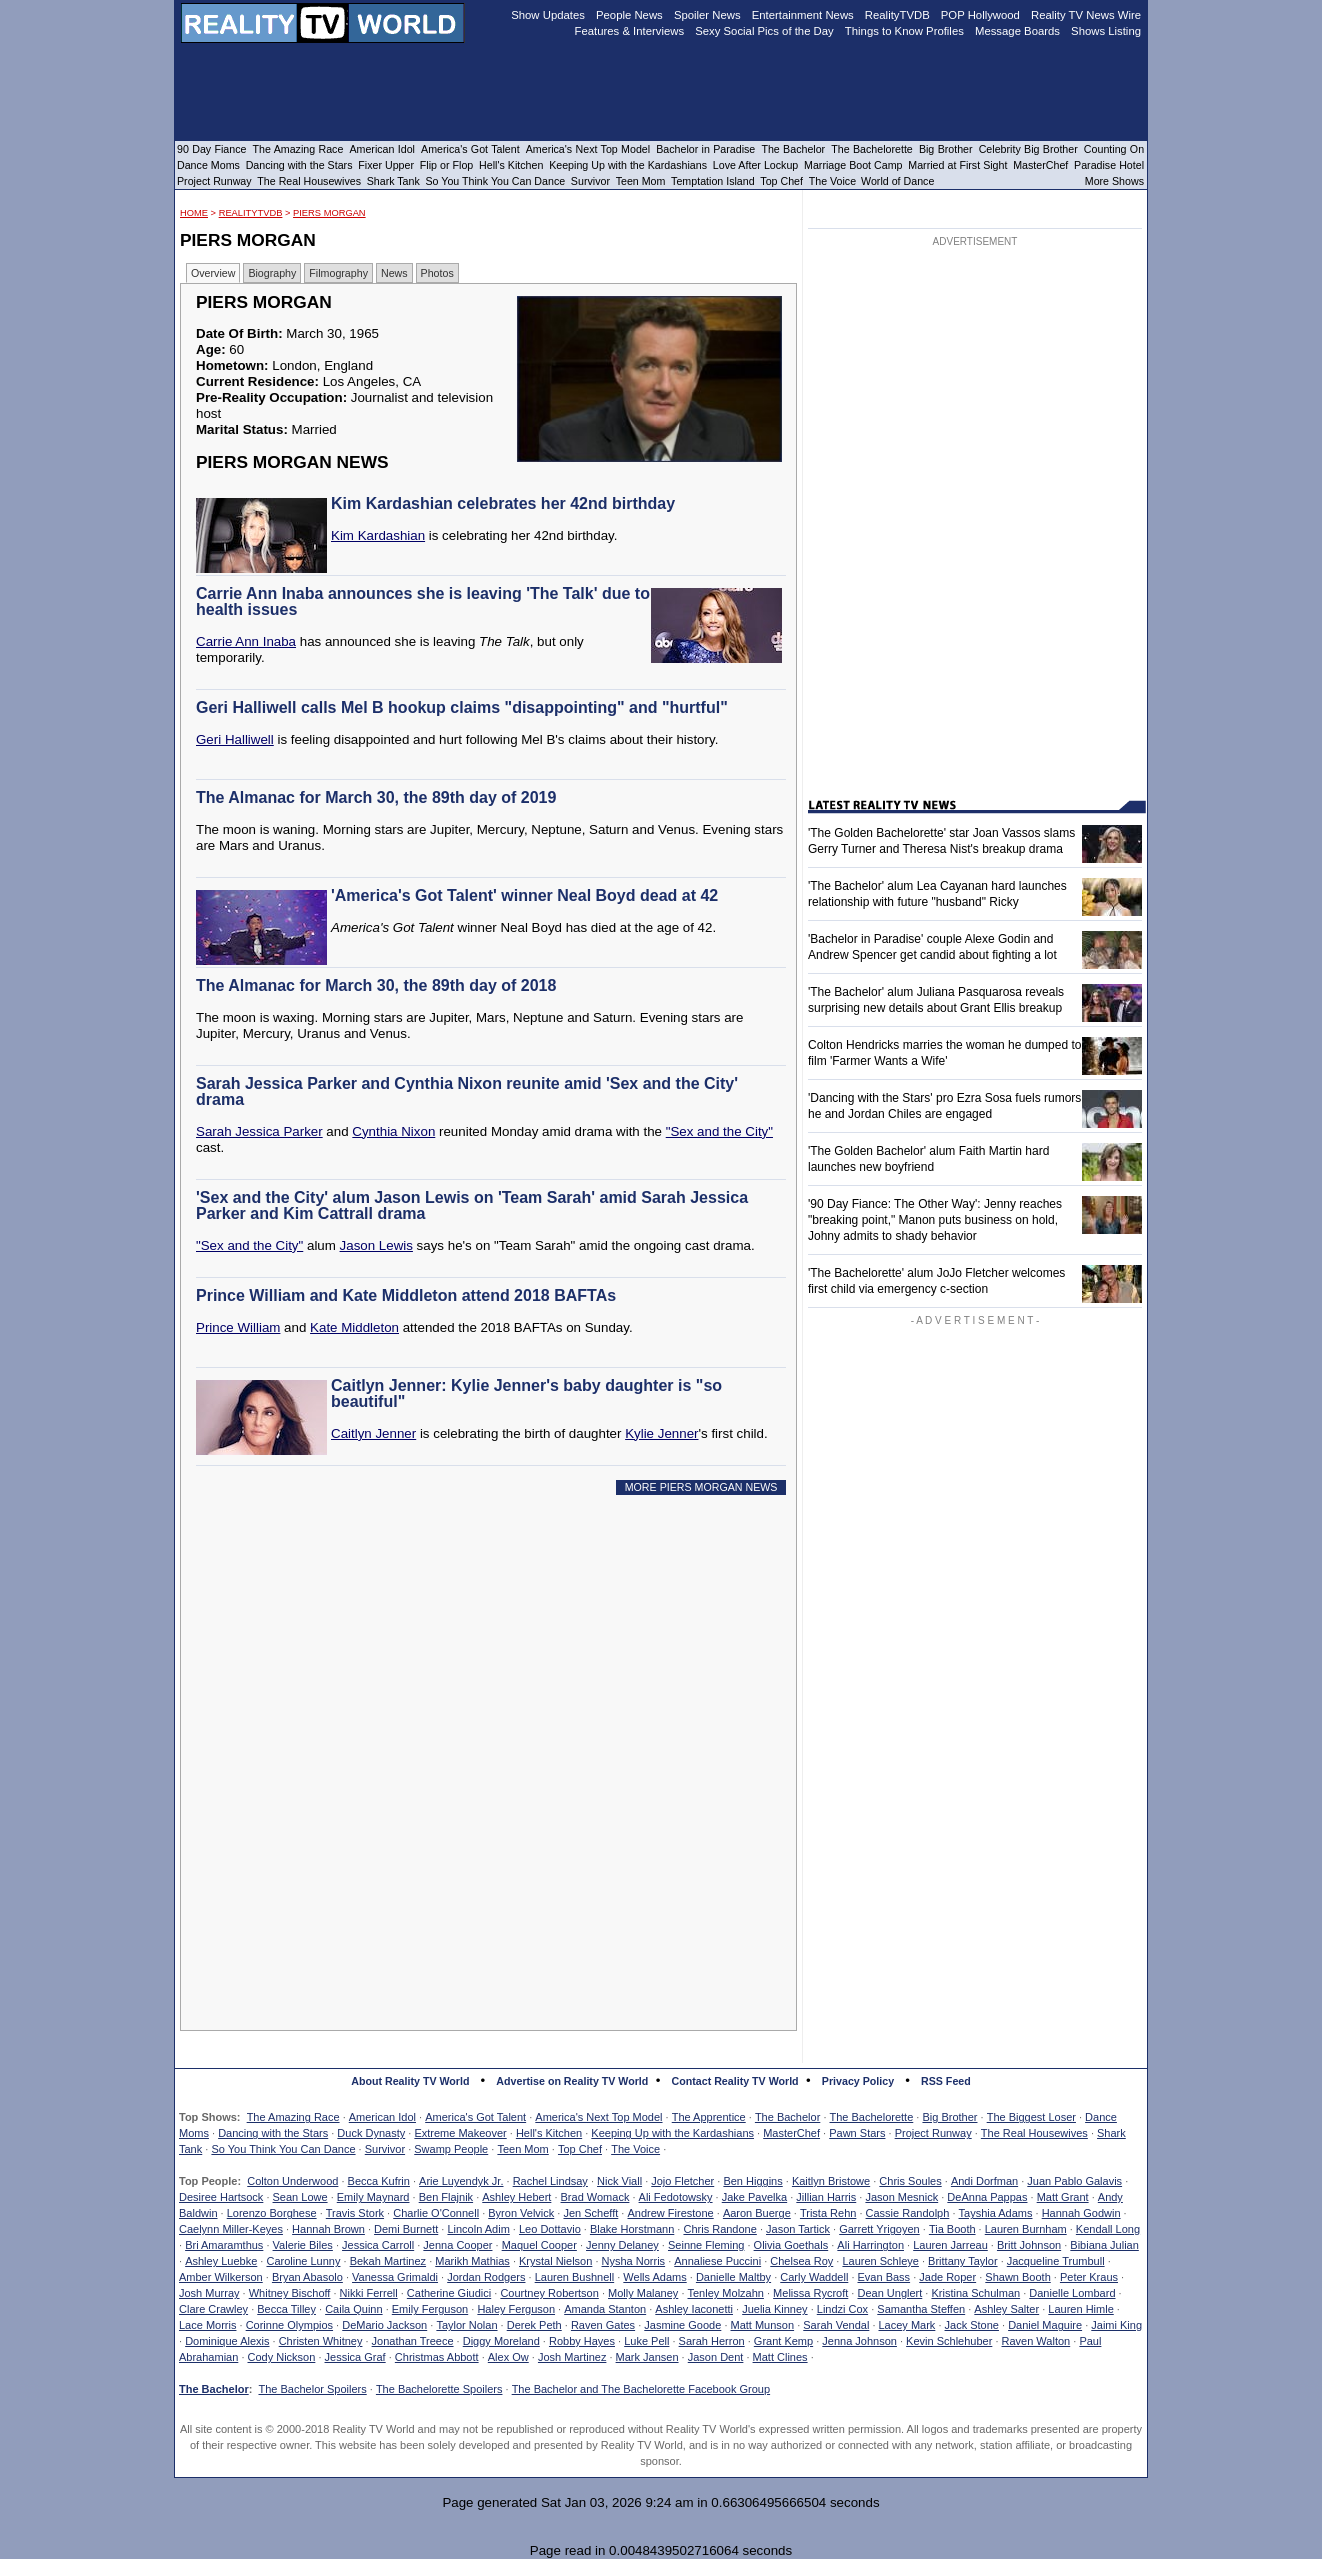 This screenshot has height=2559, width=1322. What do you see at coordinates (672, 2133) in the screenshot?
I see `Keeping Up with the Kardashians` at bounding box center [672, 2133].